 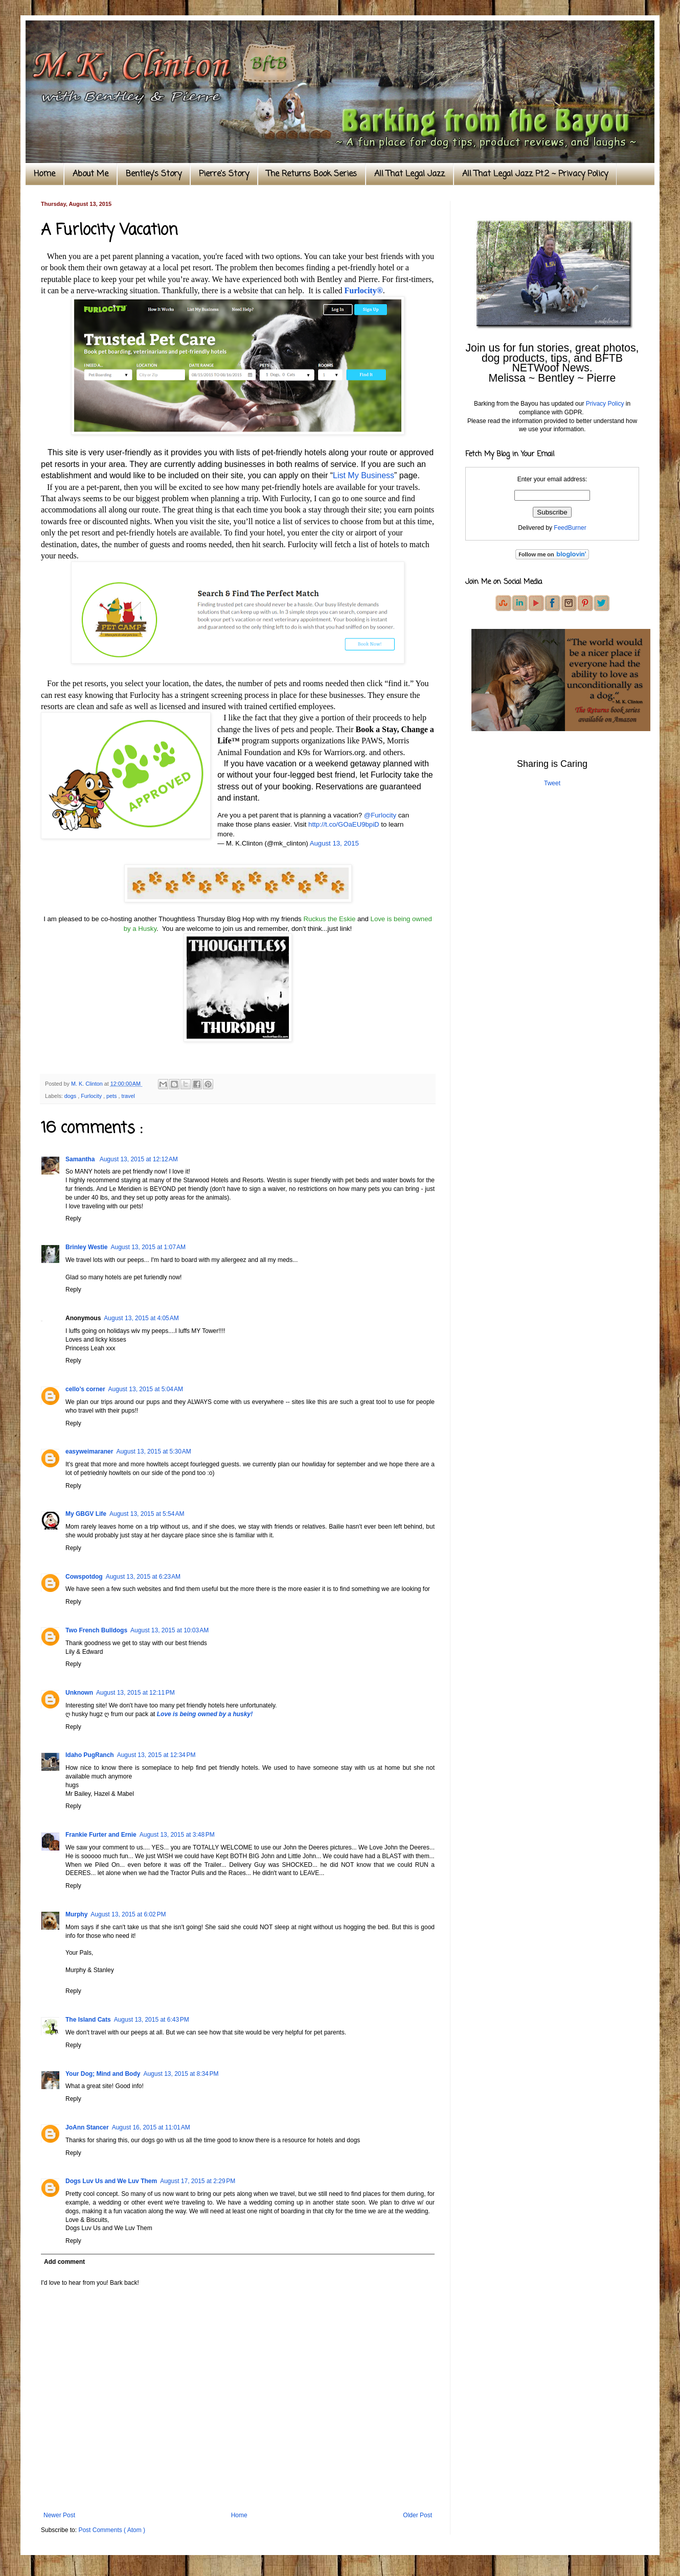 What do you see at coordinates (363, 475) in the screenshot?
I see `List My Business` at bounding box center [363, 475].